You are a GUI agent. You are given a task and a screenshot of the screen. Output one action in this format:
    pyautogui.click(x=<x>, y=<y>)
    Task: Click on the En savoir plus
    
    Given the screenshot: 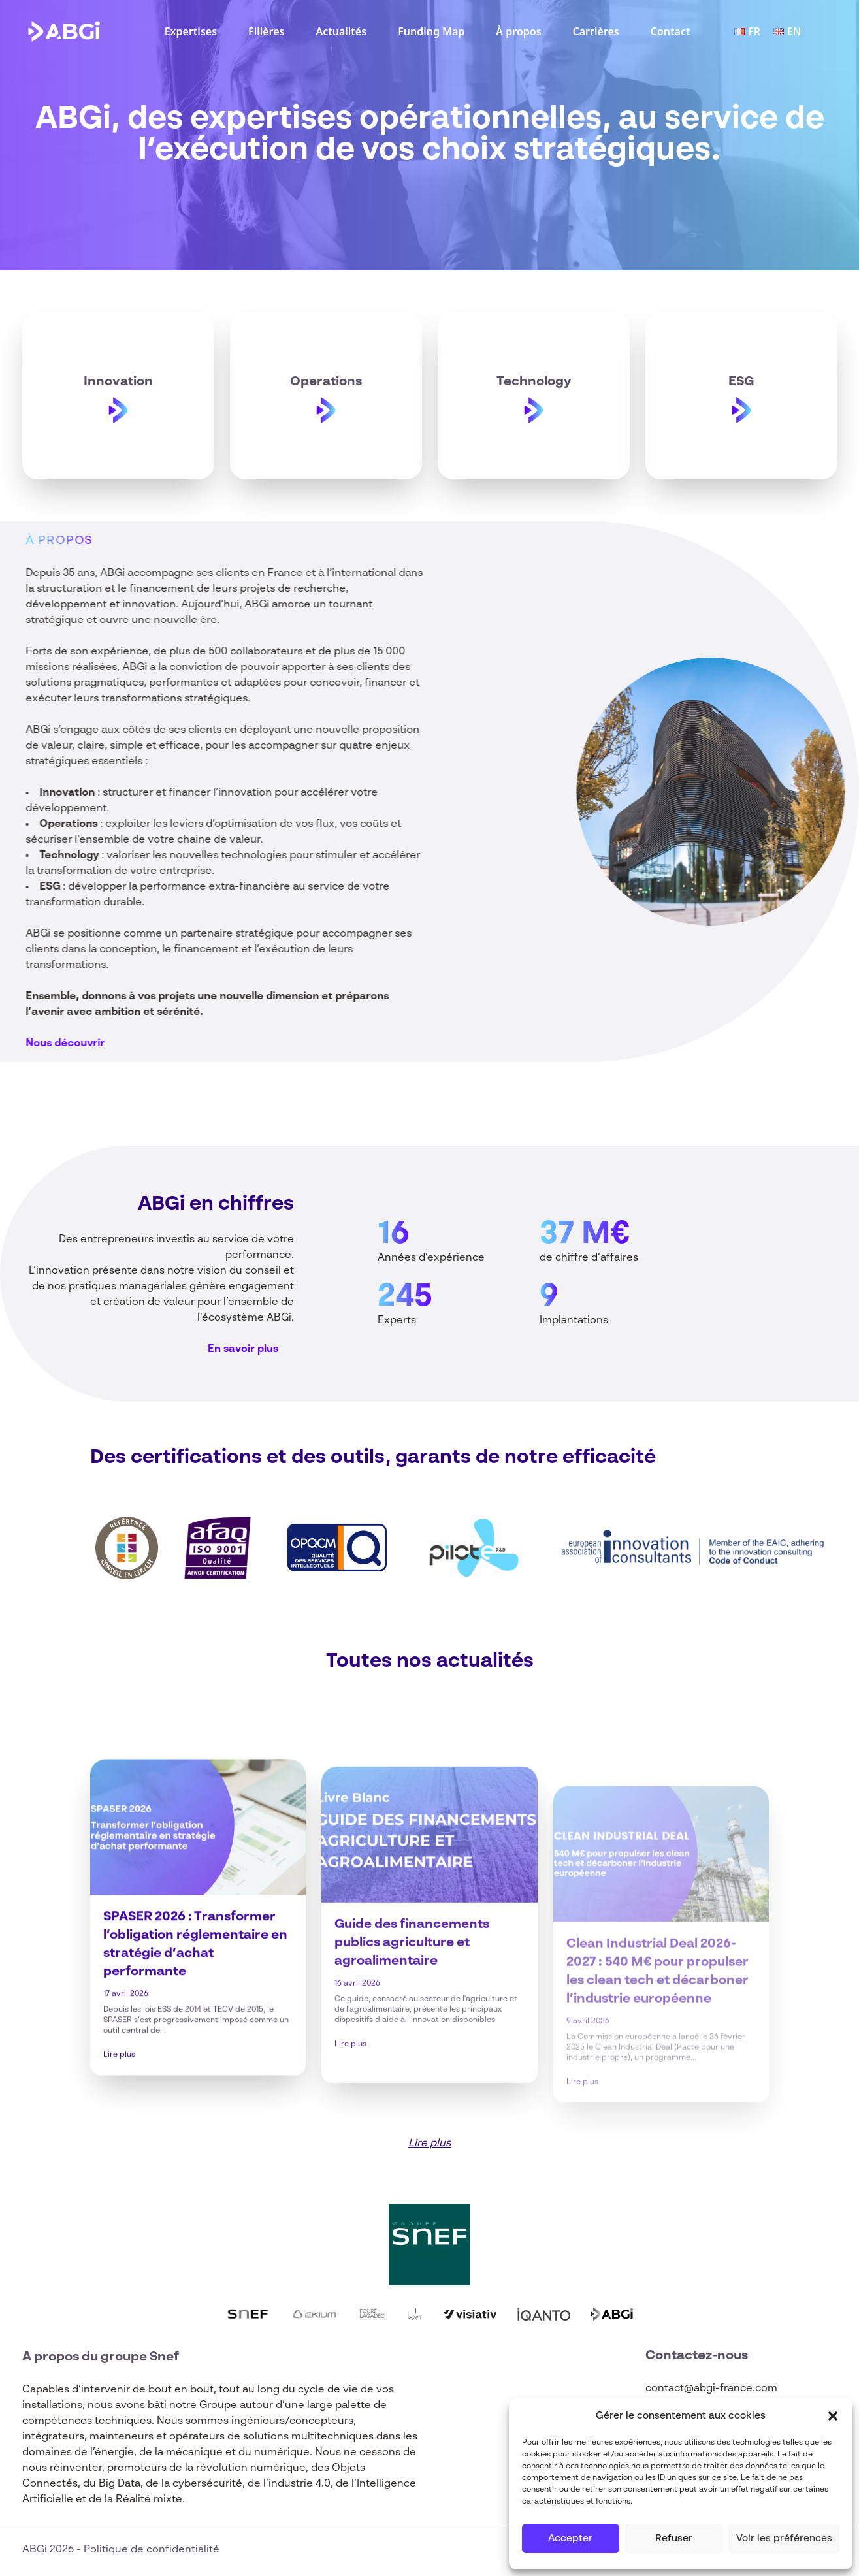 What is the action you would take?
    pyautogui.click(x=243, y=1349)
    